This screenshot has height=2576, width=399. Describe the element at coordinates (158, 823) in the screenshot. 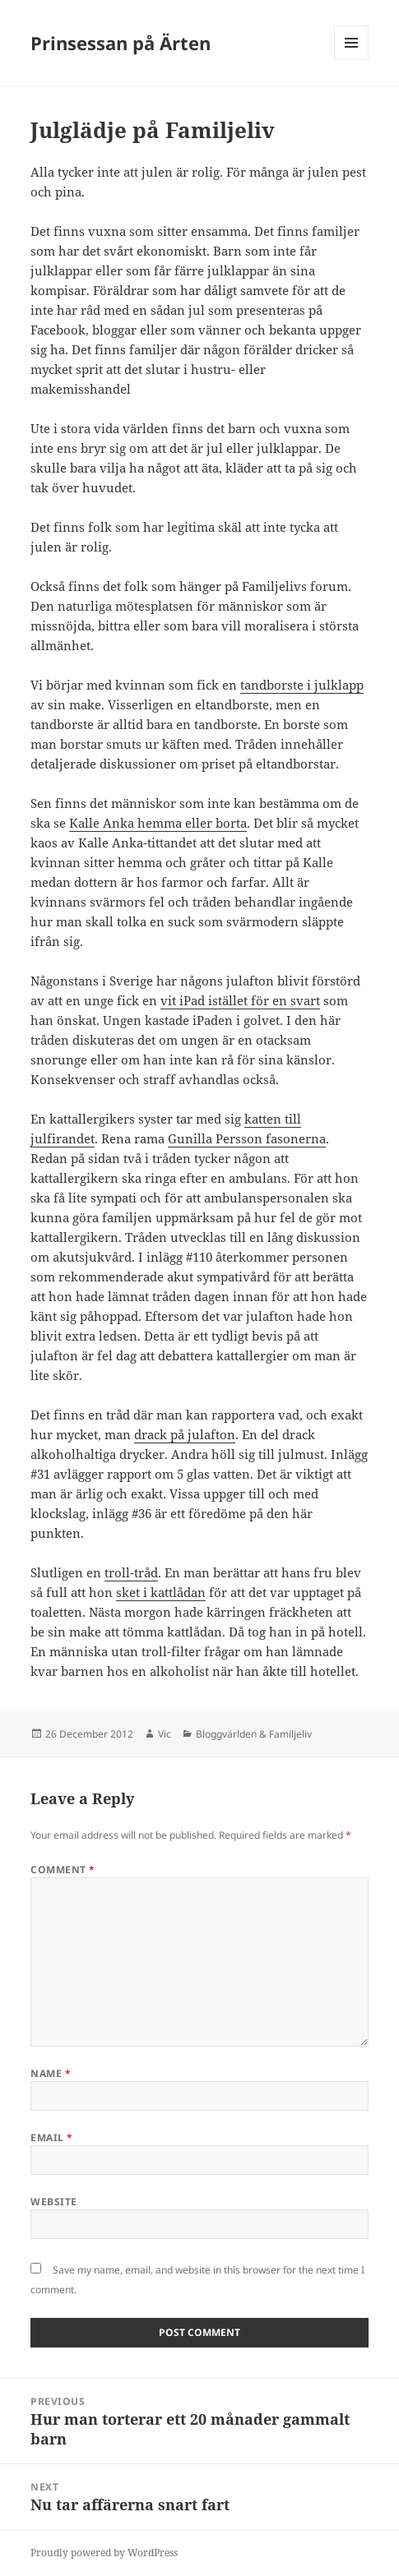

I see `Kalle Anka hemma eller borta` at that location.